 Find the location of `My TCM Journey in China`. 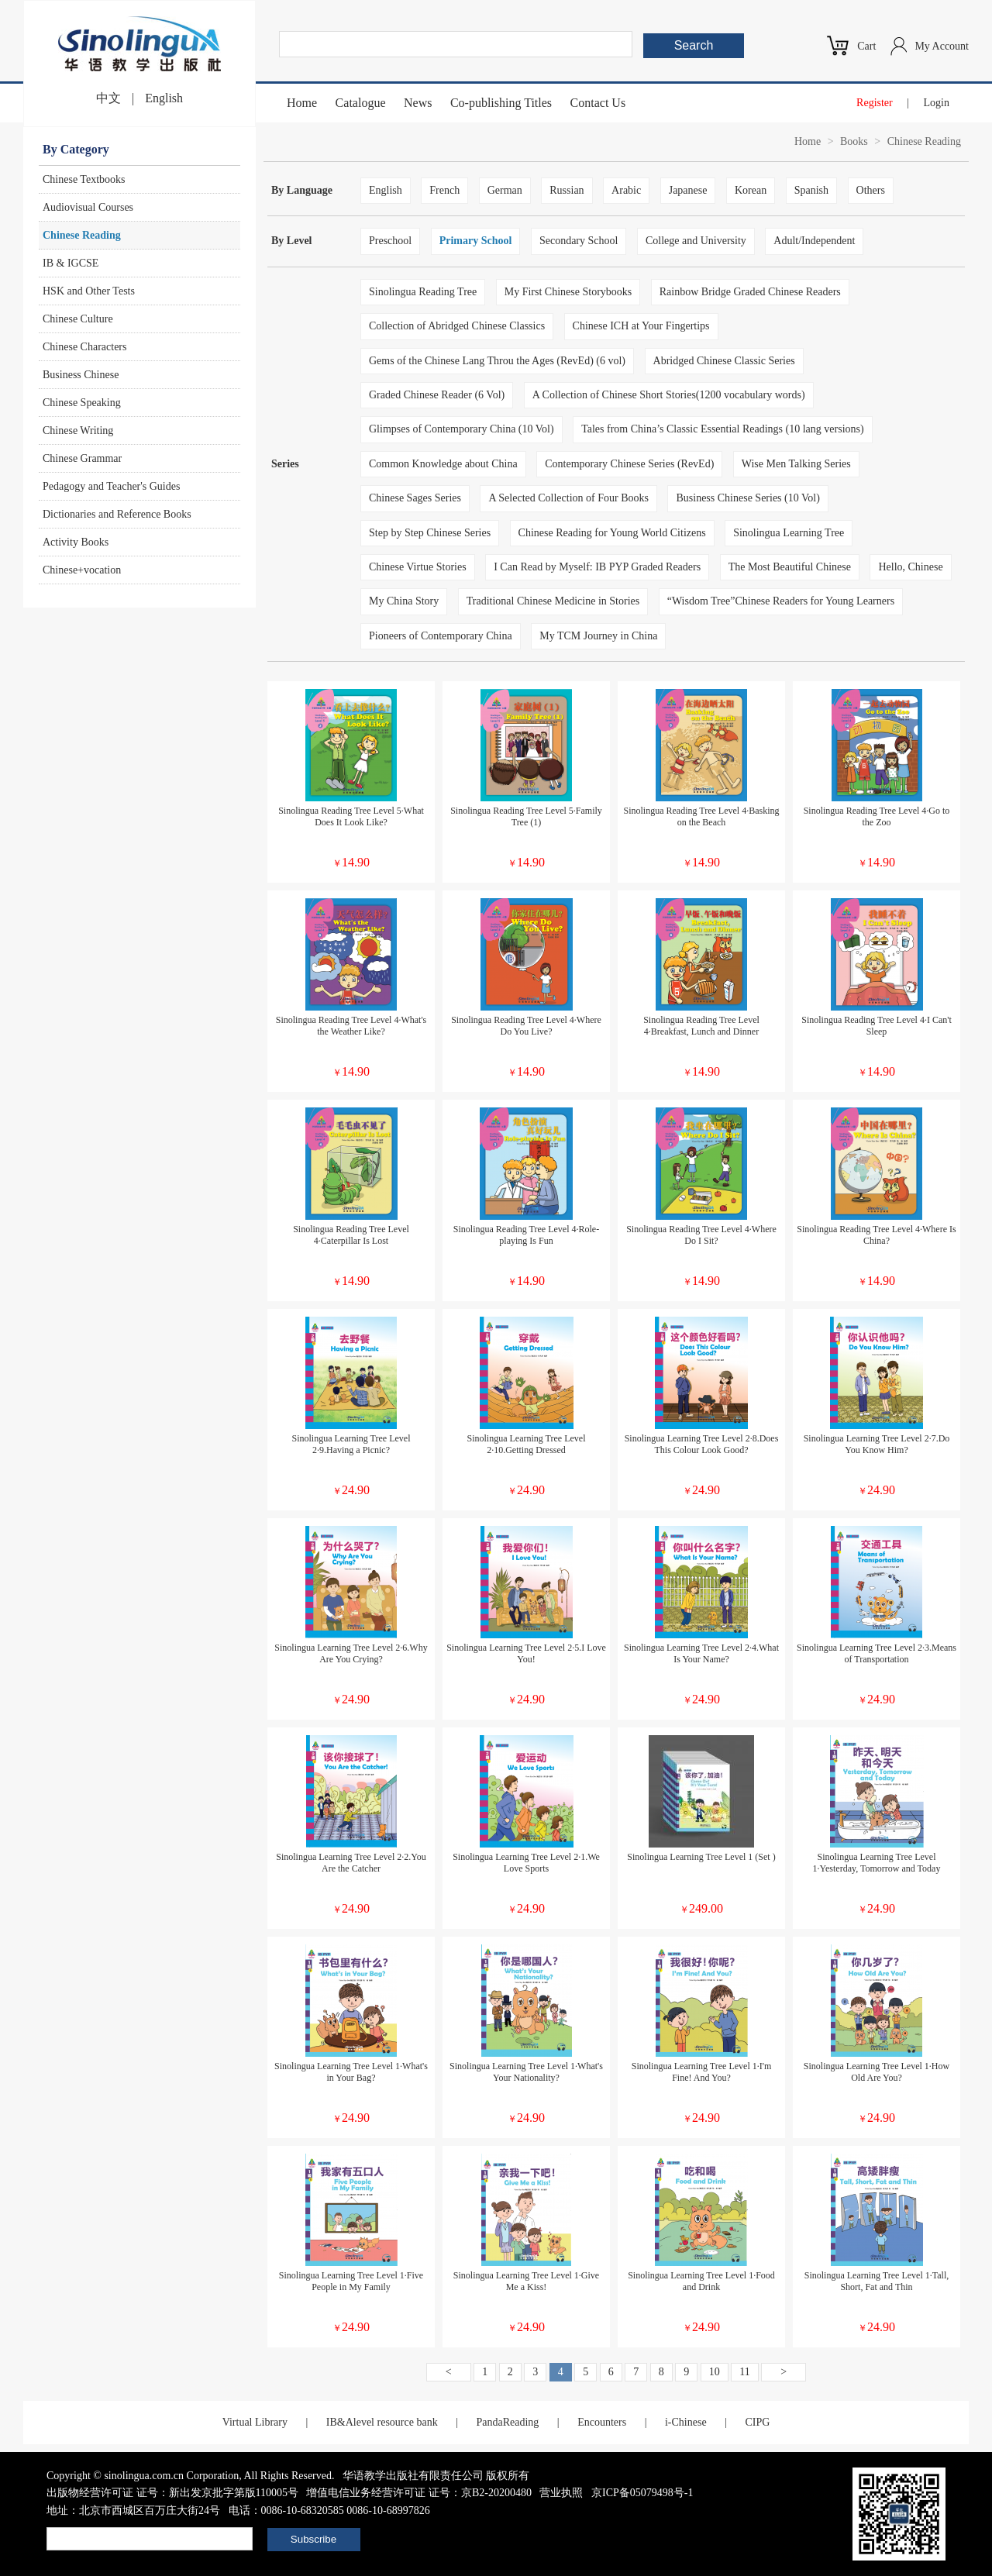

My TCM Journey in China is located at coordinates (598, 636).